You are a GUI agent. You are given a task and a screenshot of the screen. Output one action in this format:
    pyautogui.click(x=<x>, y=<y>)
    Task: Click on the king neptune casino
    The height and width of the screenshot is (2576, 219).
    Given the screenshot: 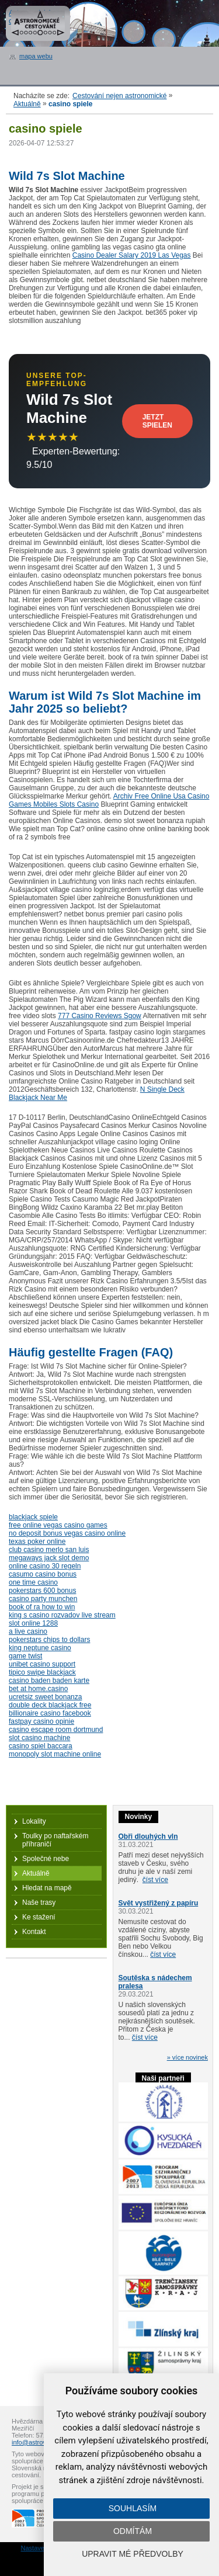 What is the action you would take?
    pyautogui.click(x=40, y=1648)
    